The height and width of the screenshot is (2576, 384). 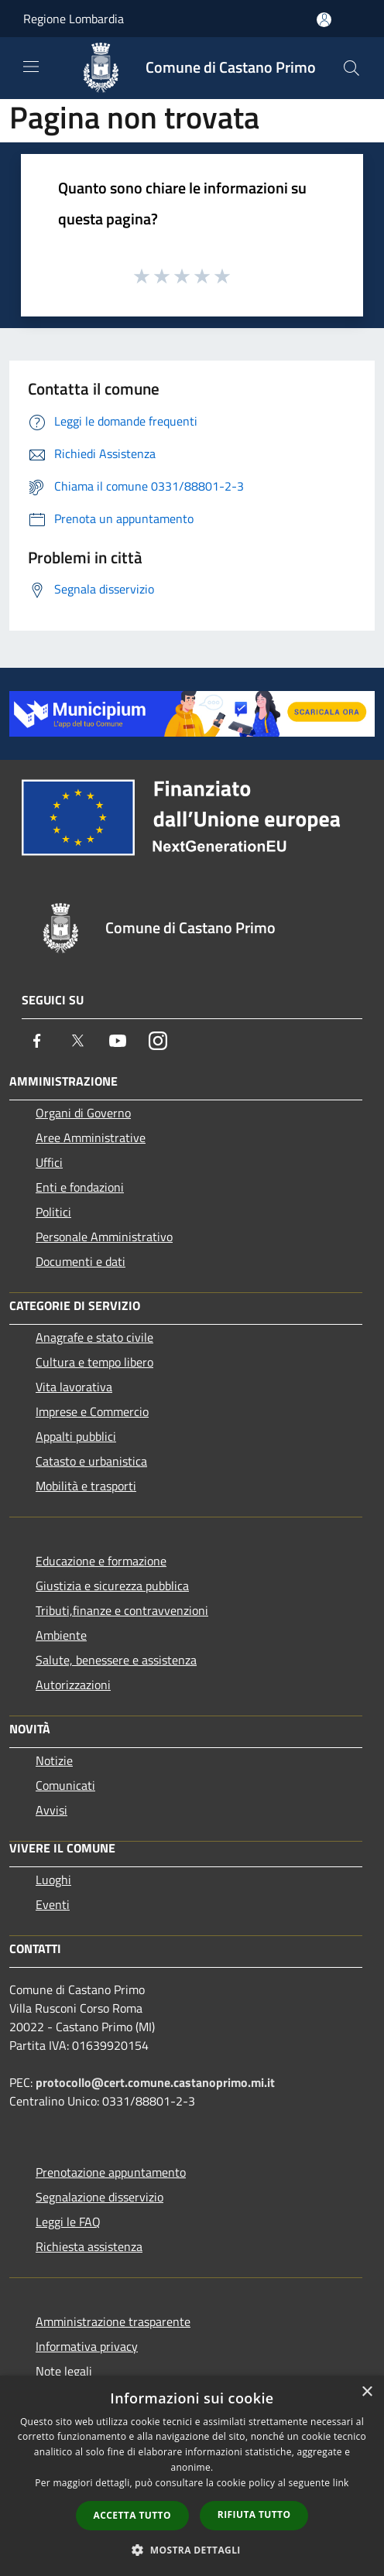 What do you see at coordinates (113, 2321) in the screenshot?
I see `Amministrazione trasparente` at bounding box center [113, 2321].